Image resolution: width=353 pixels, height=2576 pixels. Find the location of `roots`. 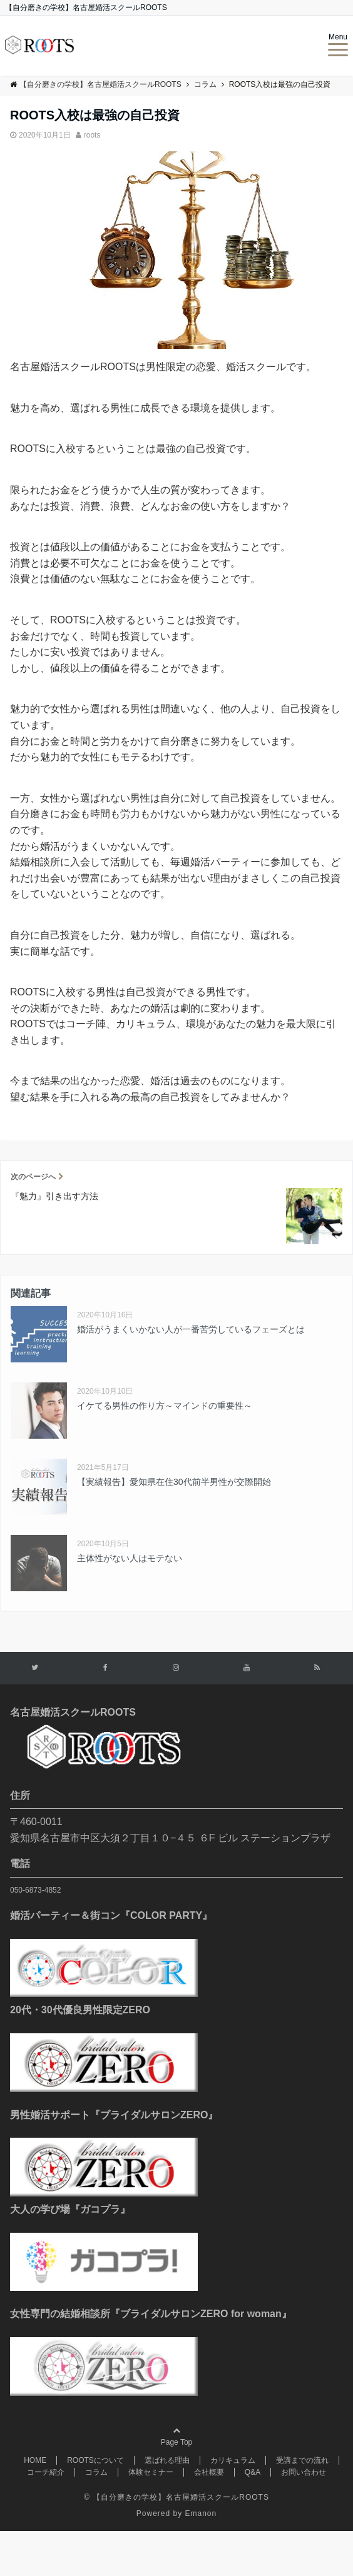

roots is located at coordinates (92, 135).